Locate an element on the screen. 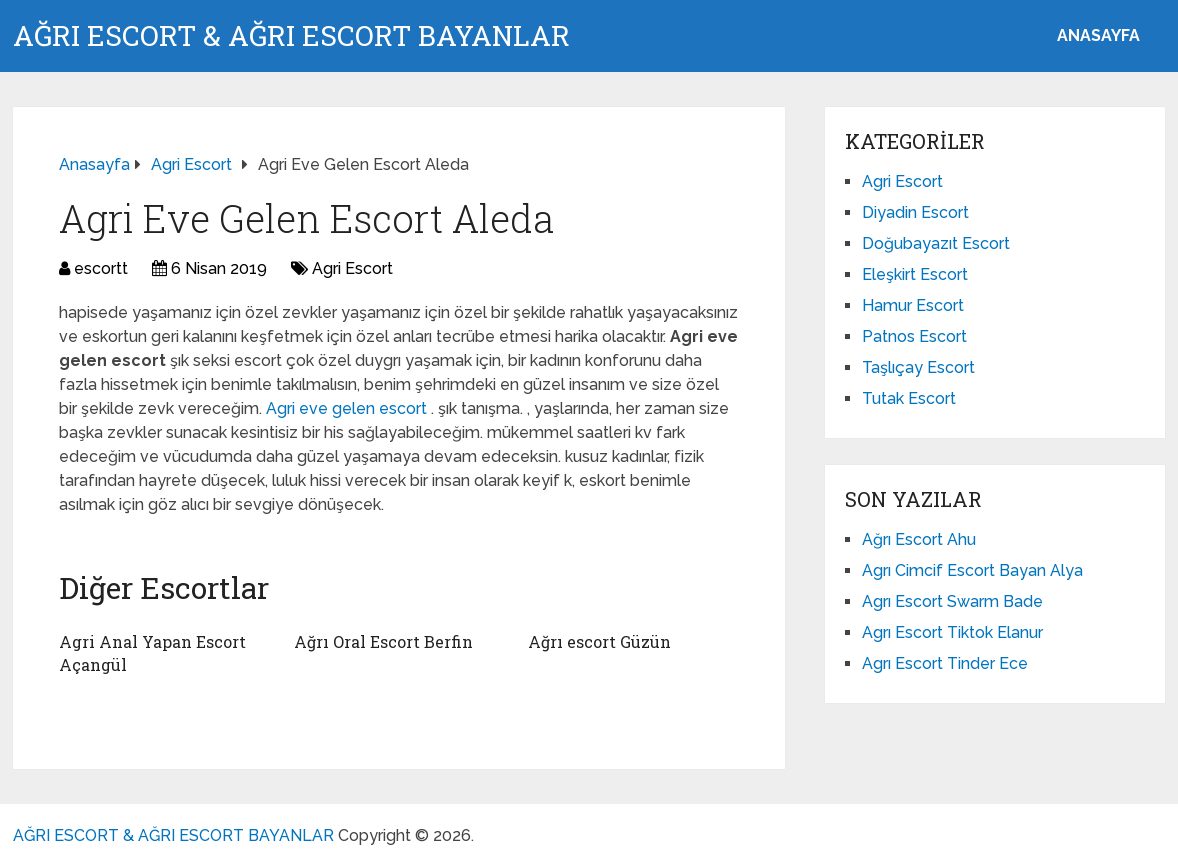  escortt is located at coordinates (101, 268).